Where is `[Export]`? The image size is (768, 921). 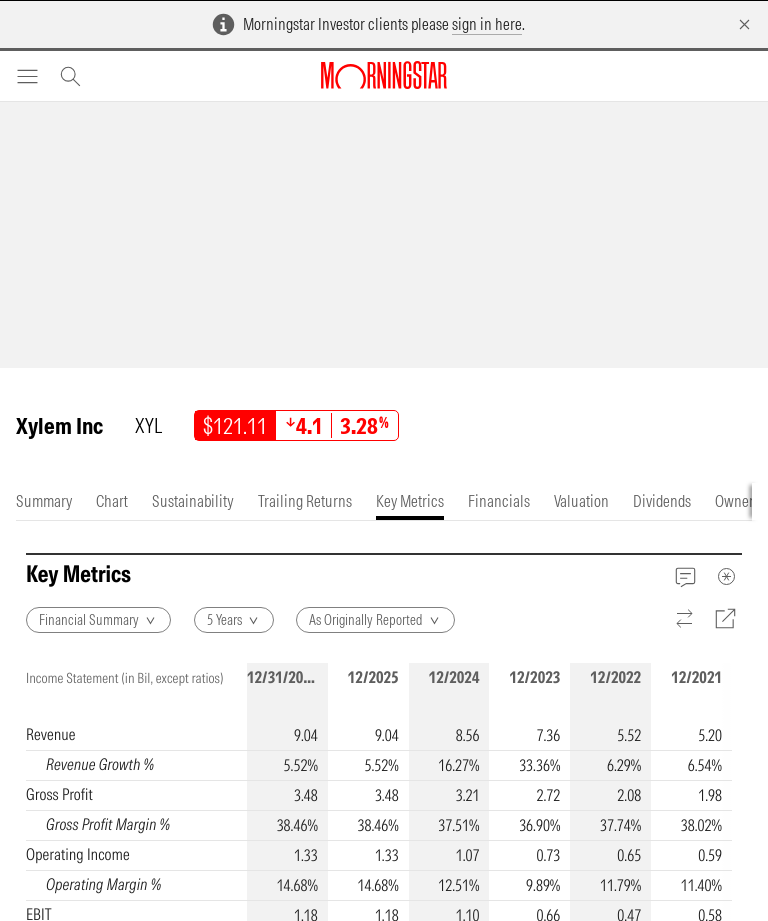
[Export] is located at coordinates (725, 618).